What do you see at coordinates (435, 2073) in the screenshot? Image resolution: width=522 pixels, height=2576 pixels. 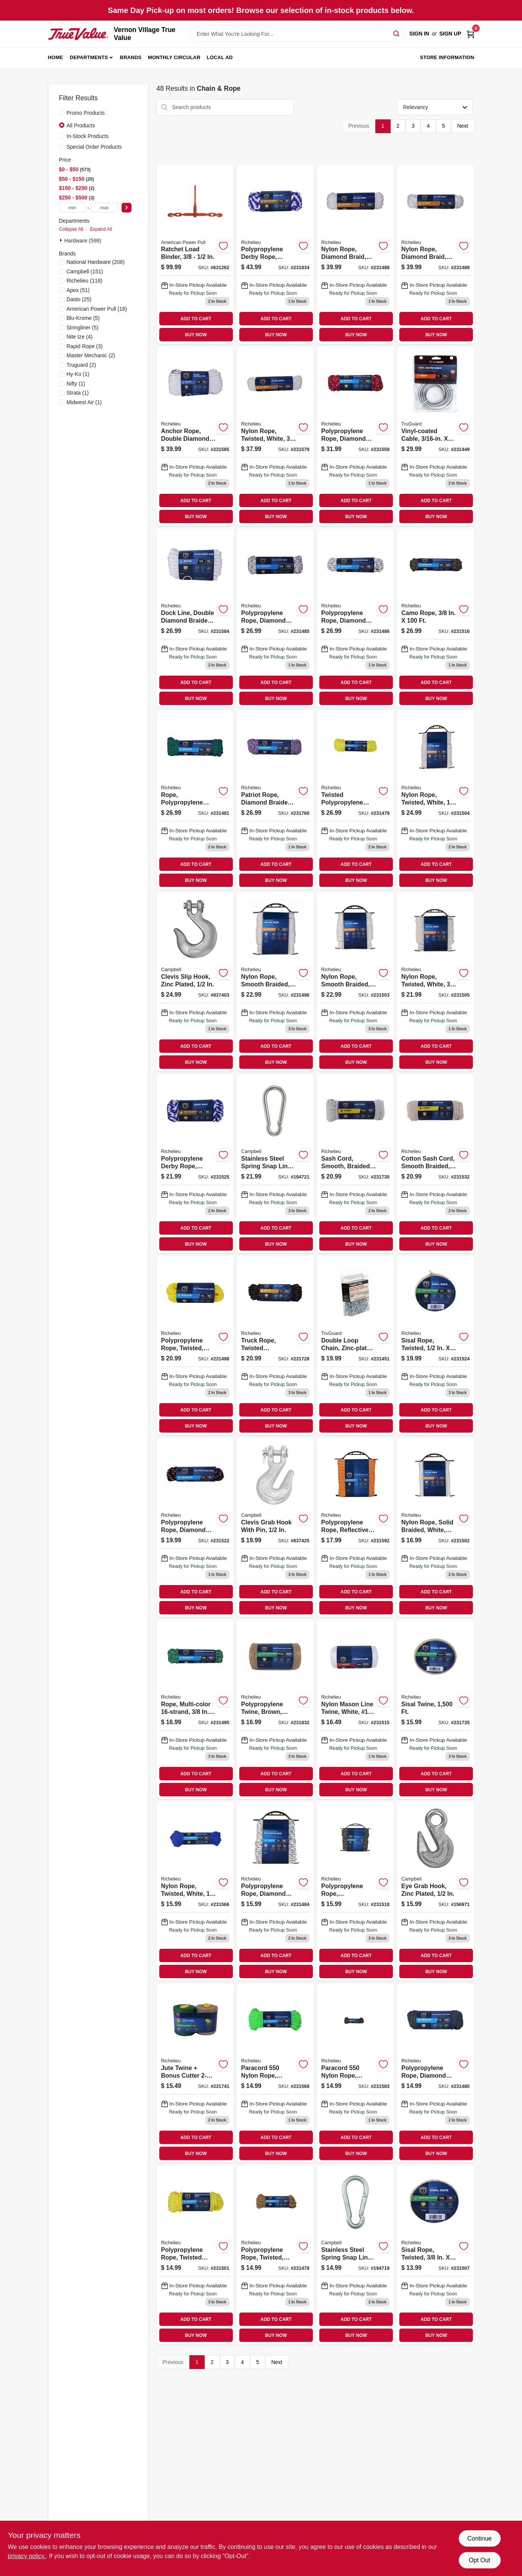 I see `[Go to polypropylene-rope-diamond-braid-strand-052088087053 product page]` at bounding box center [435, 2073].